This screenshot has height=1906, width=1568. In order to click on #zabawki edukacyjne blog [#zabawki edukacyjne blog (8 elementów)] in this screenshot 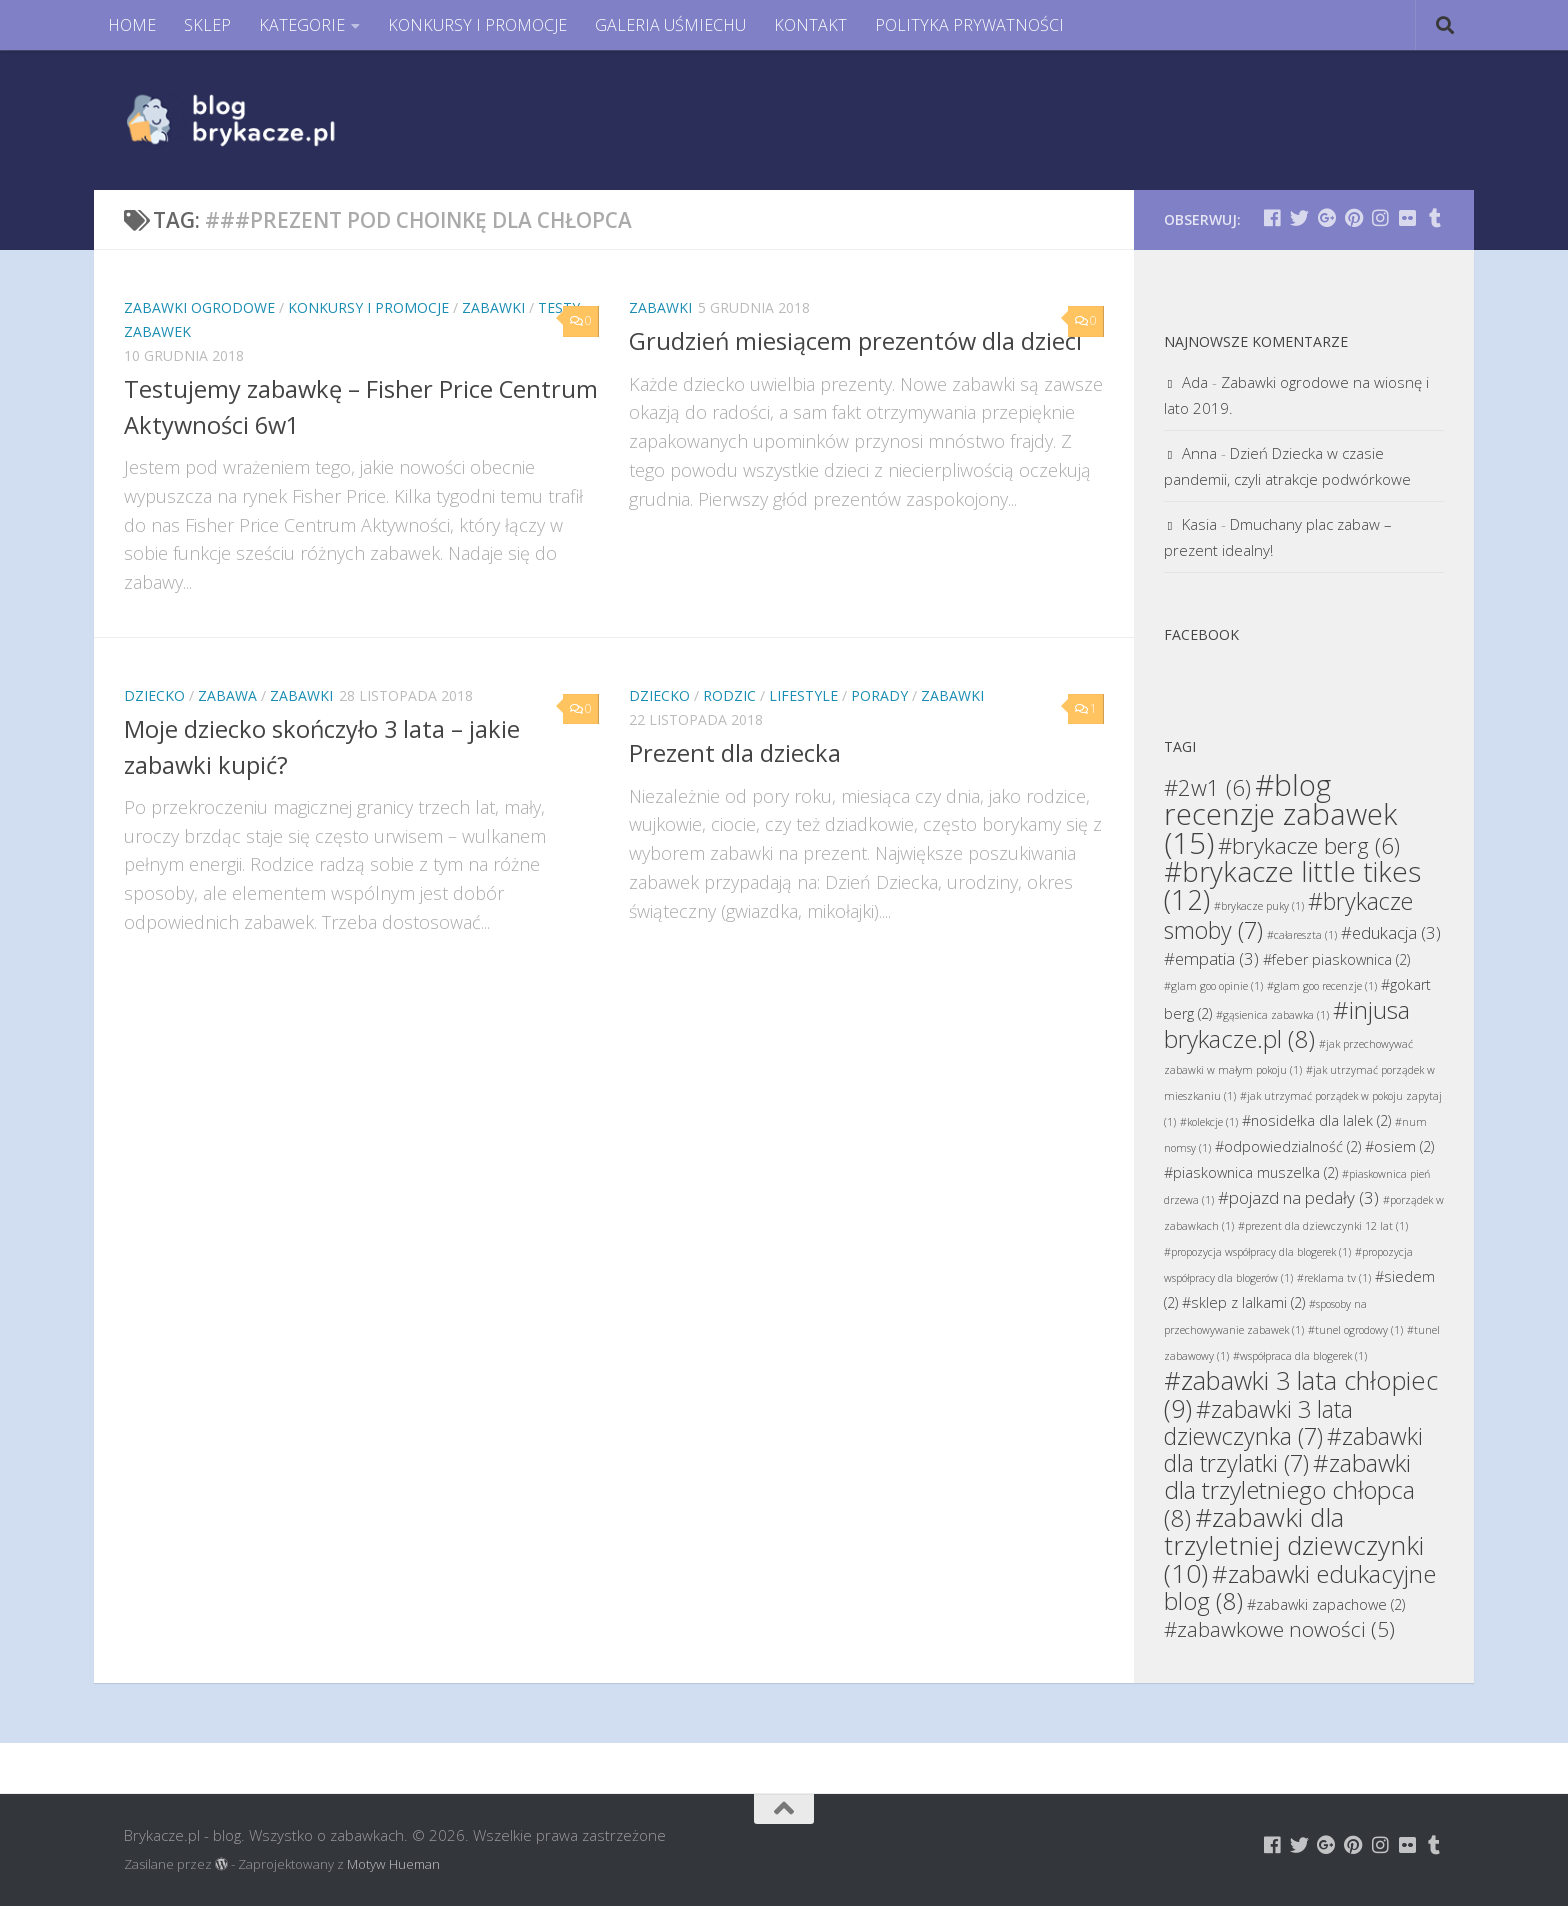, I will do `click(1300, 1587)`.